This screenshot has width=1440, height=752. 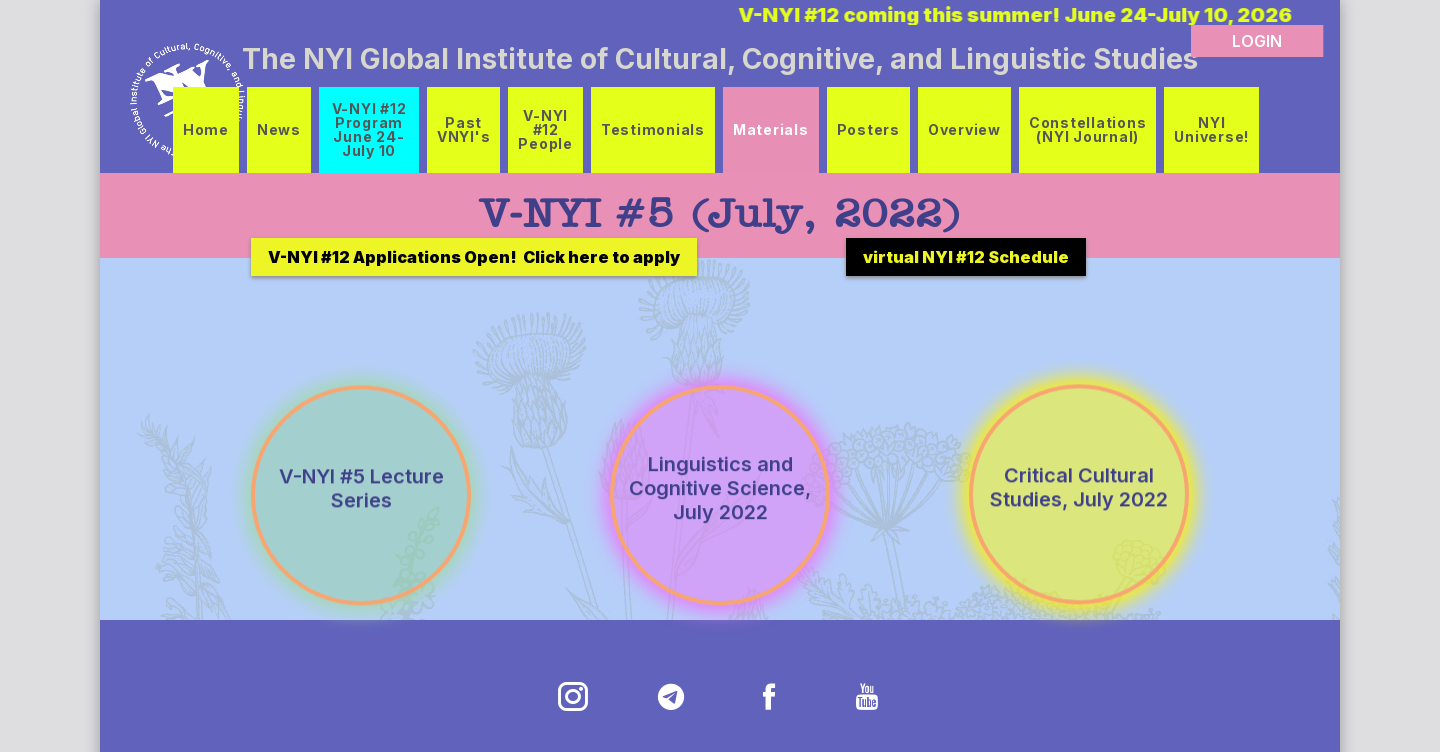 I want to click on NYI Universe!, so click(x=1211, y=129).